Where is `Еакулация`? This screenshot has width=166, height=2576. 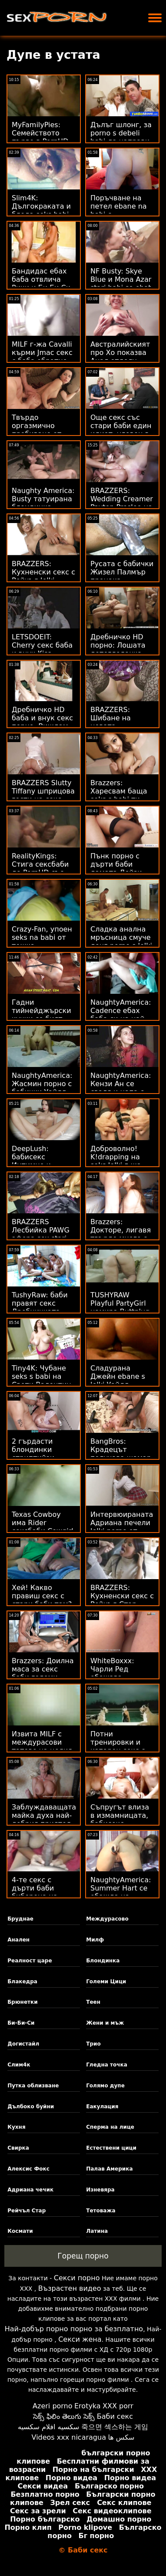 Еакулация is located at coordinates (102, 2106).